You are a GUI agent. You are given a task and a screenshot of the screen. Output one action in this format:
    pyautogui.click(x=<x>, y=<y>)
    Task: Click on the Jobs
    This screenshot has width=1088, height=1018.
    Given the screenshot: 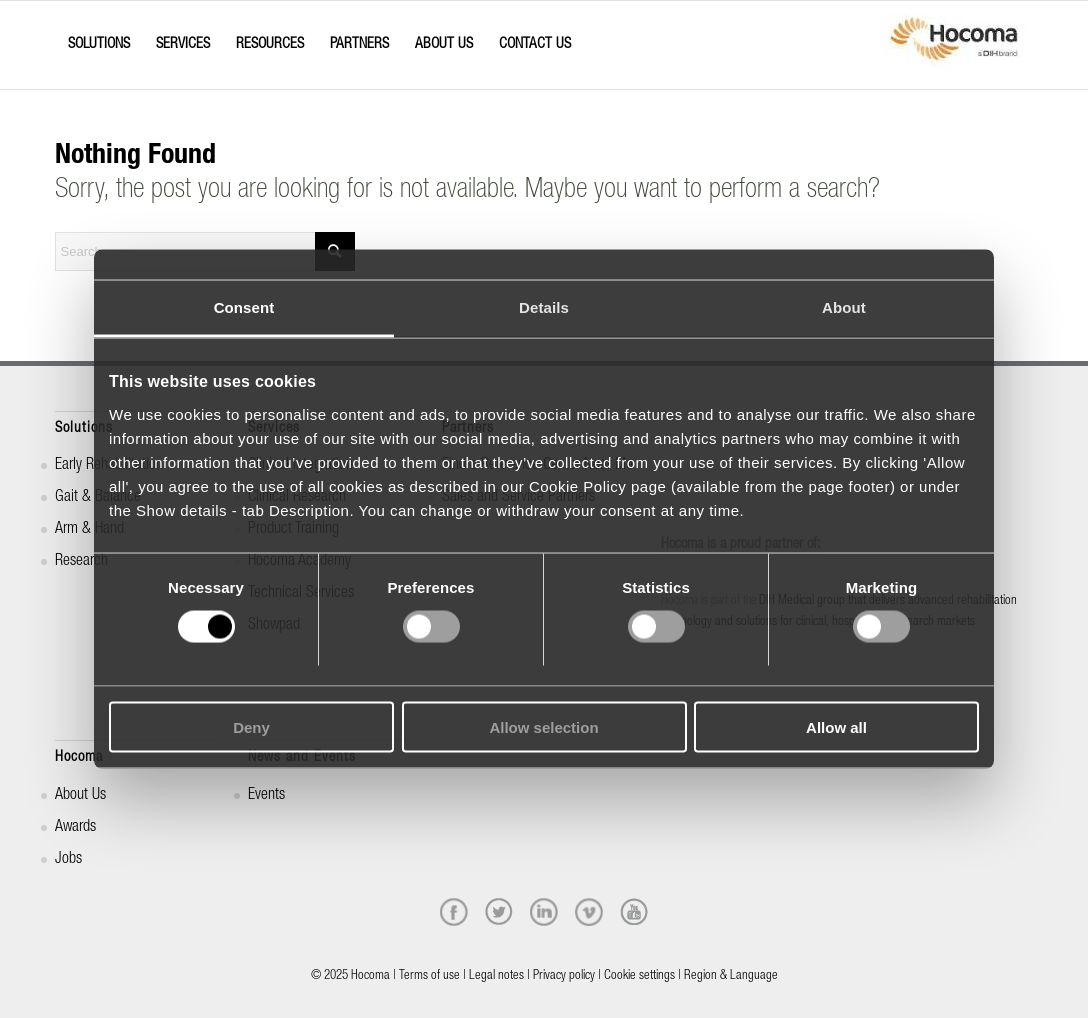 What is the action you would take?
    pyautogui.click(x=68, y=860)
    